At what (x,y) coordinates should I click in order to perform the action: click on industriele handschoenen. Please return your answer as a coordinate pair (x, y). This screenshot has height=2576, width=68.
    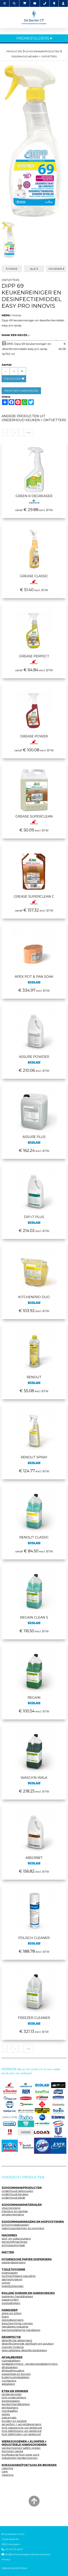
    Looking at the image, I should click on (20, 2458).